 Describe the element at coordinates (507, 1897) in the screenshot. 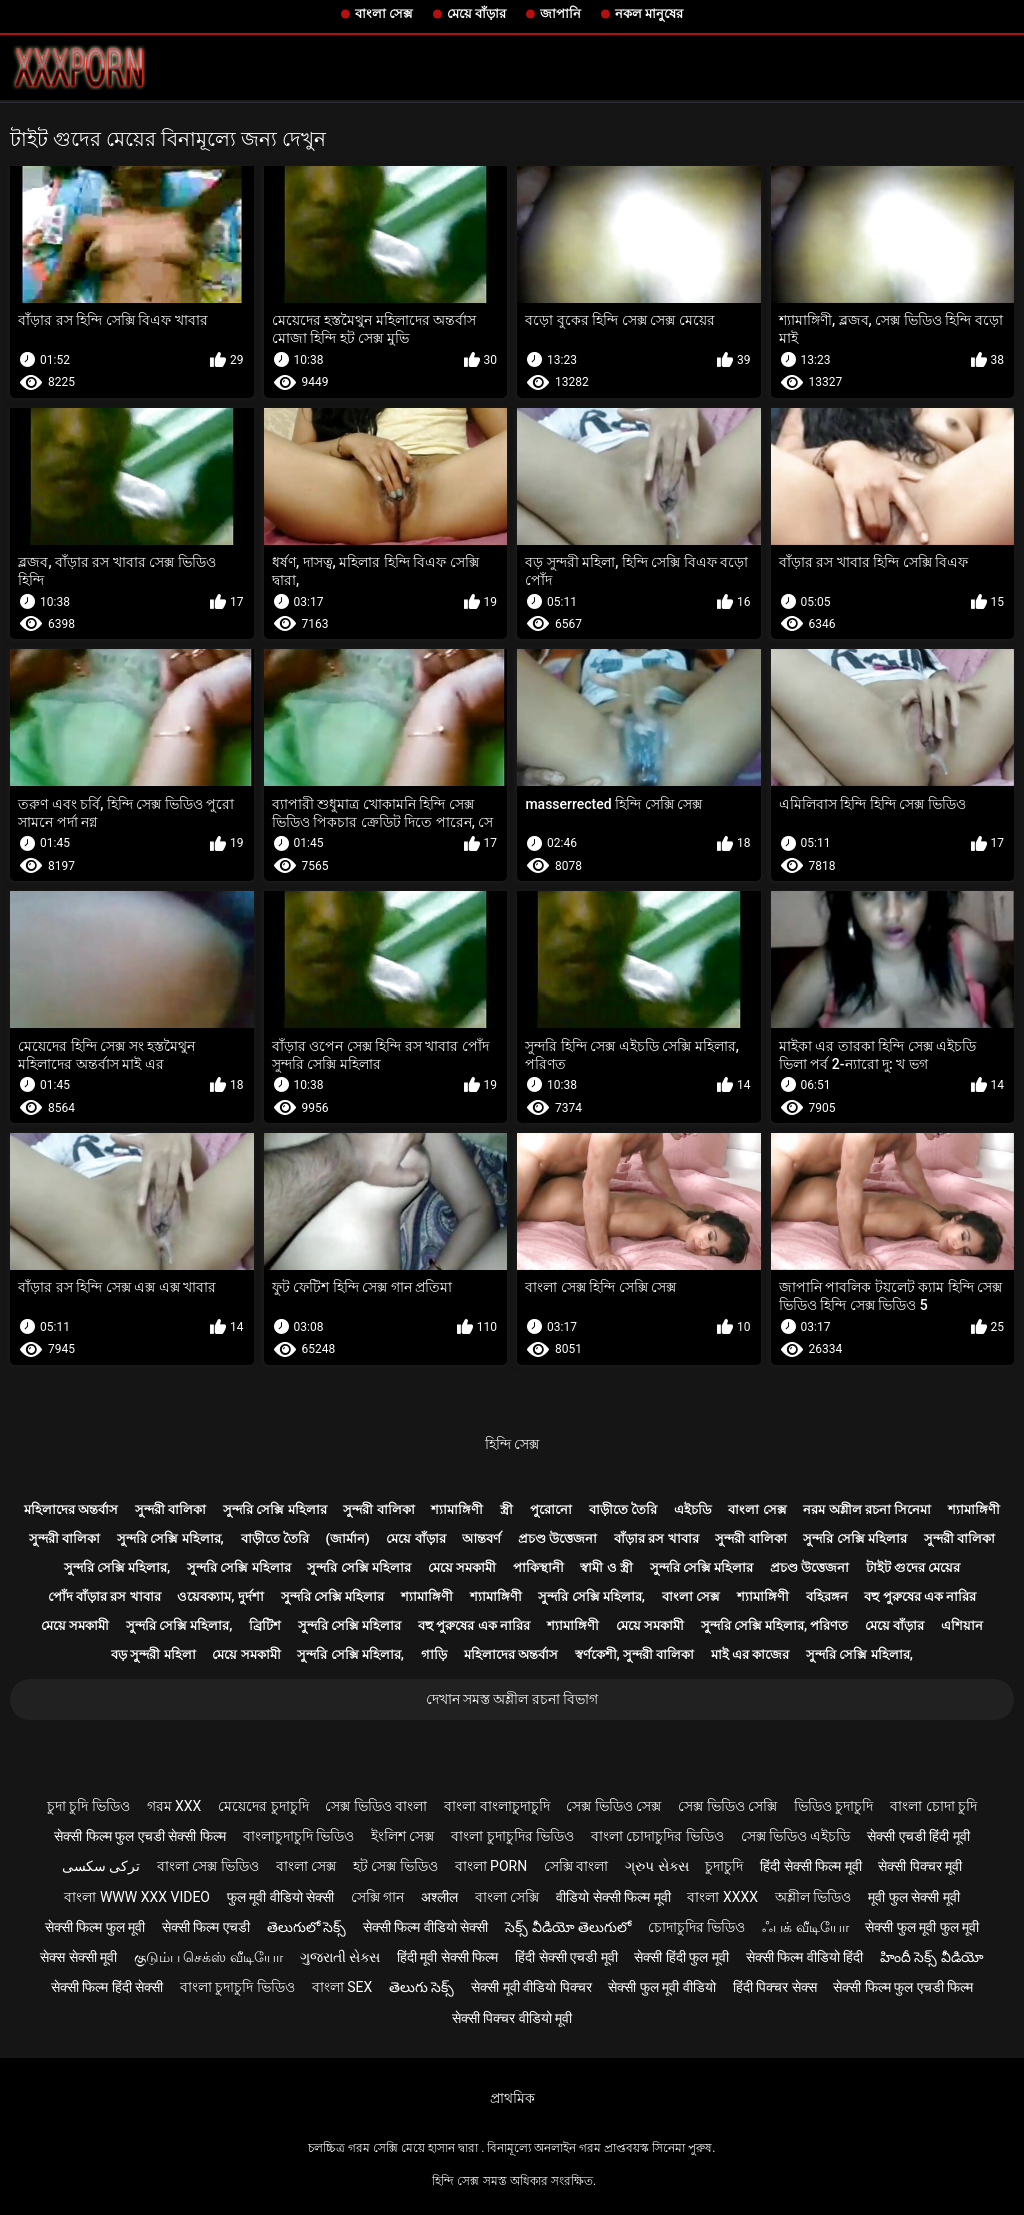

I see `বাংলা সেক্সি` at that location.